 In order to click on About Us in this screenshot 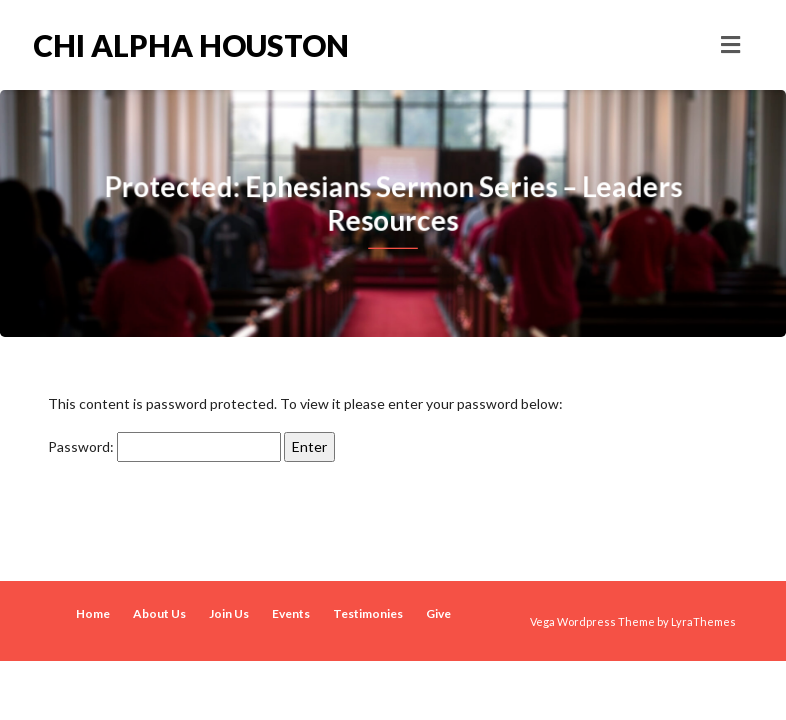, I will do `click(159, 613)`.